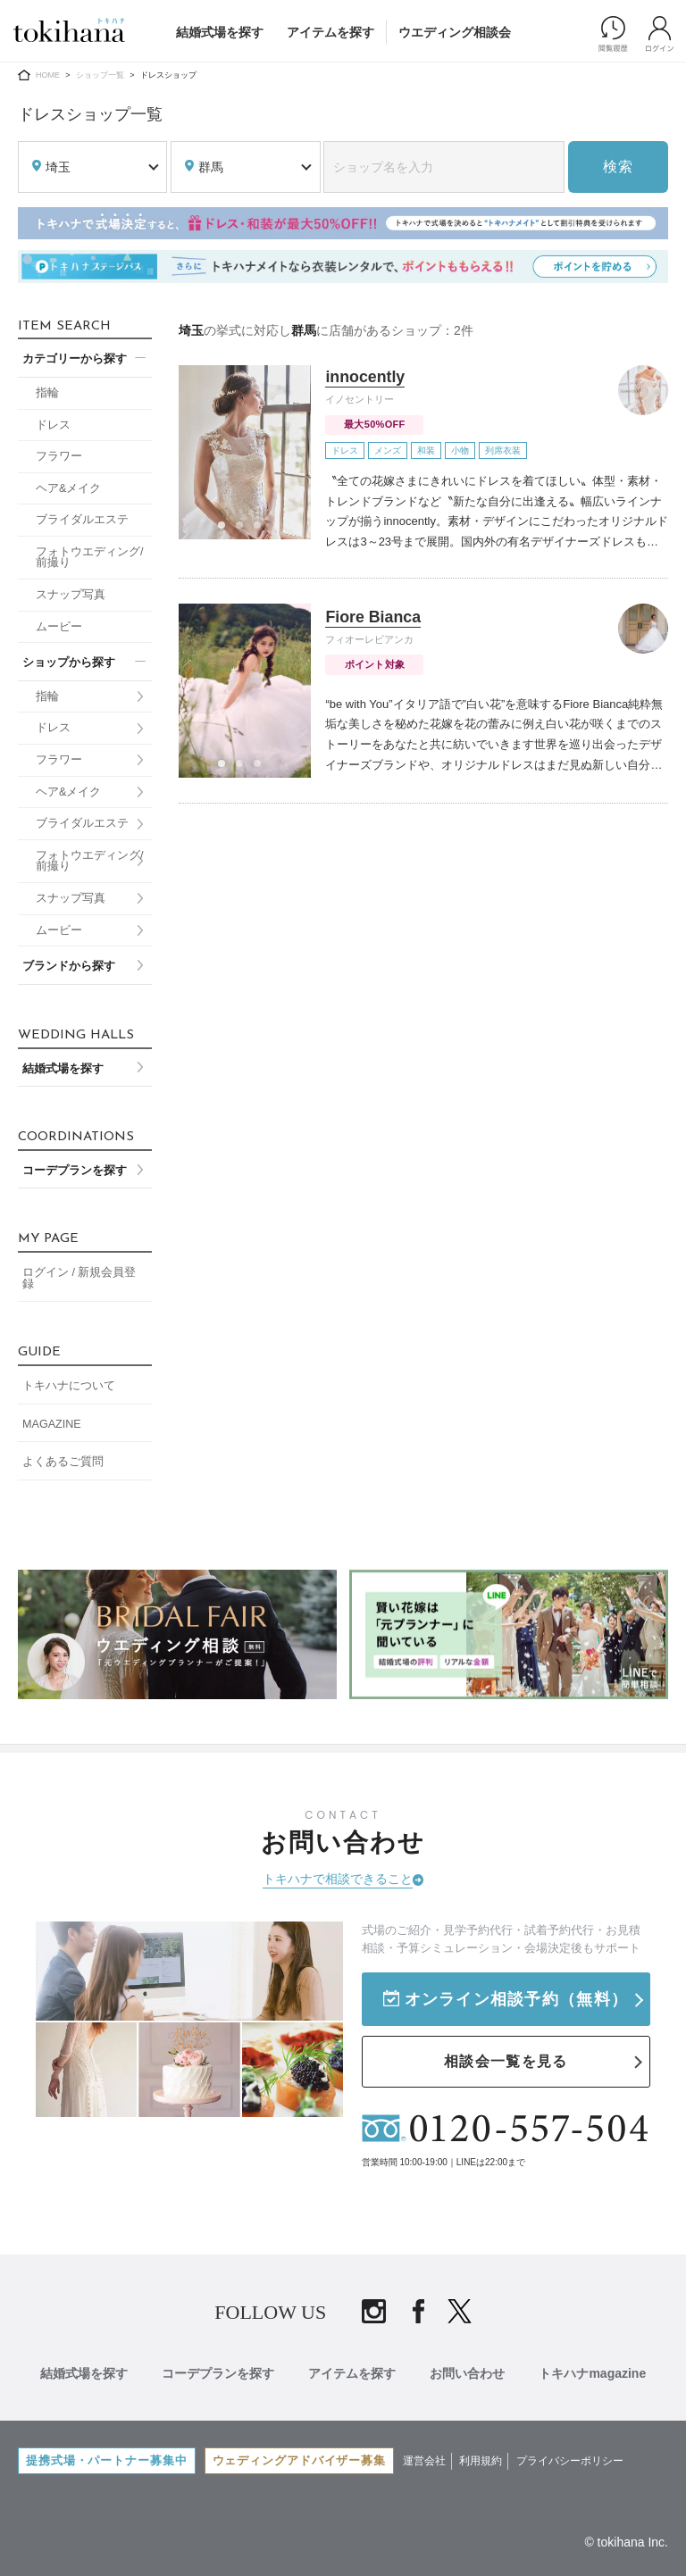 The height and width of the screenshot is (2576, 686). What do you see at coordinates (220, 32) in the screenshot?
I see `結婚式場を探す` at bounding box center [220, 32].